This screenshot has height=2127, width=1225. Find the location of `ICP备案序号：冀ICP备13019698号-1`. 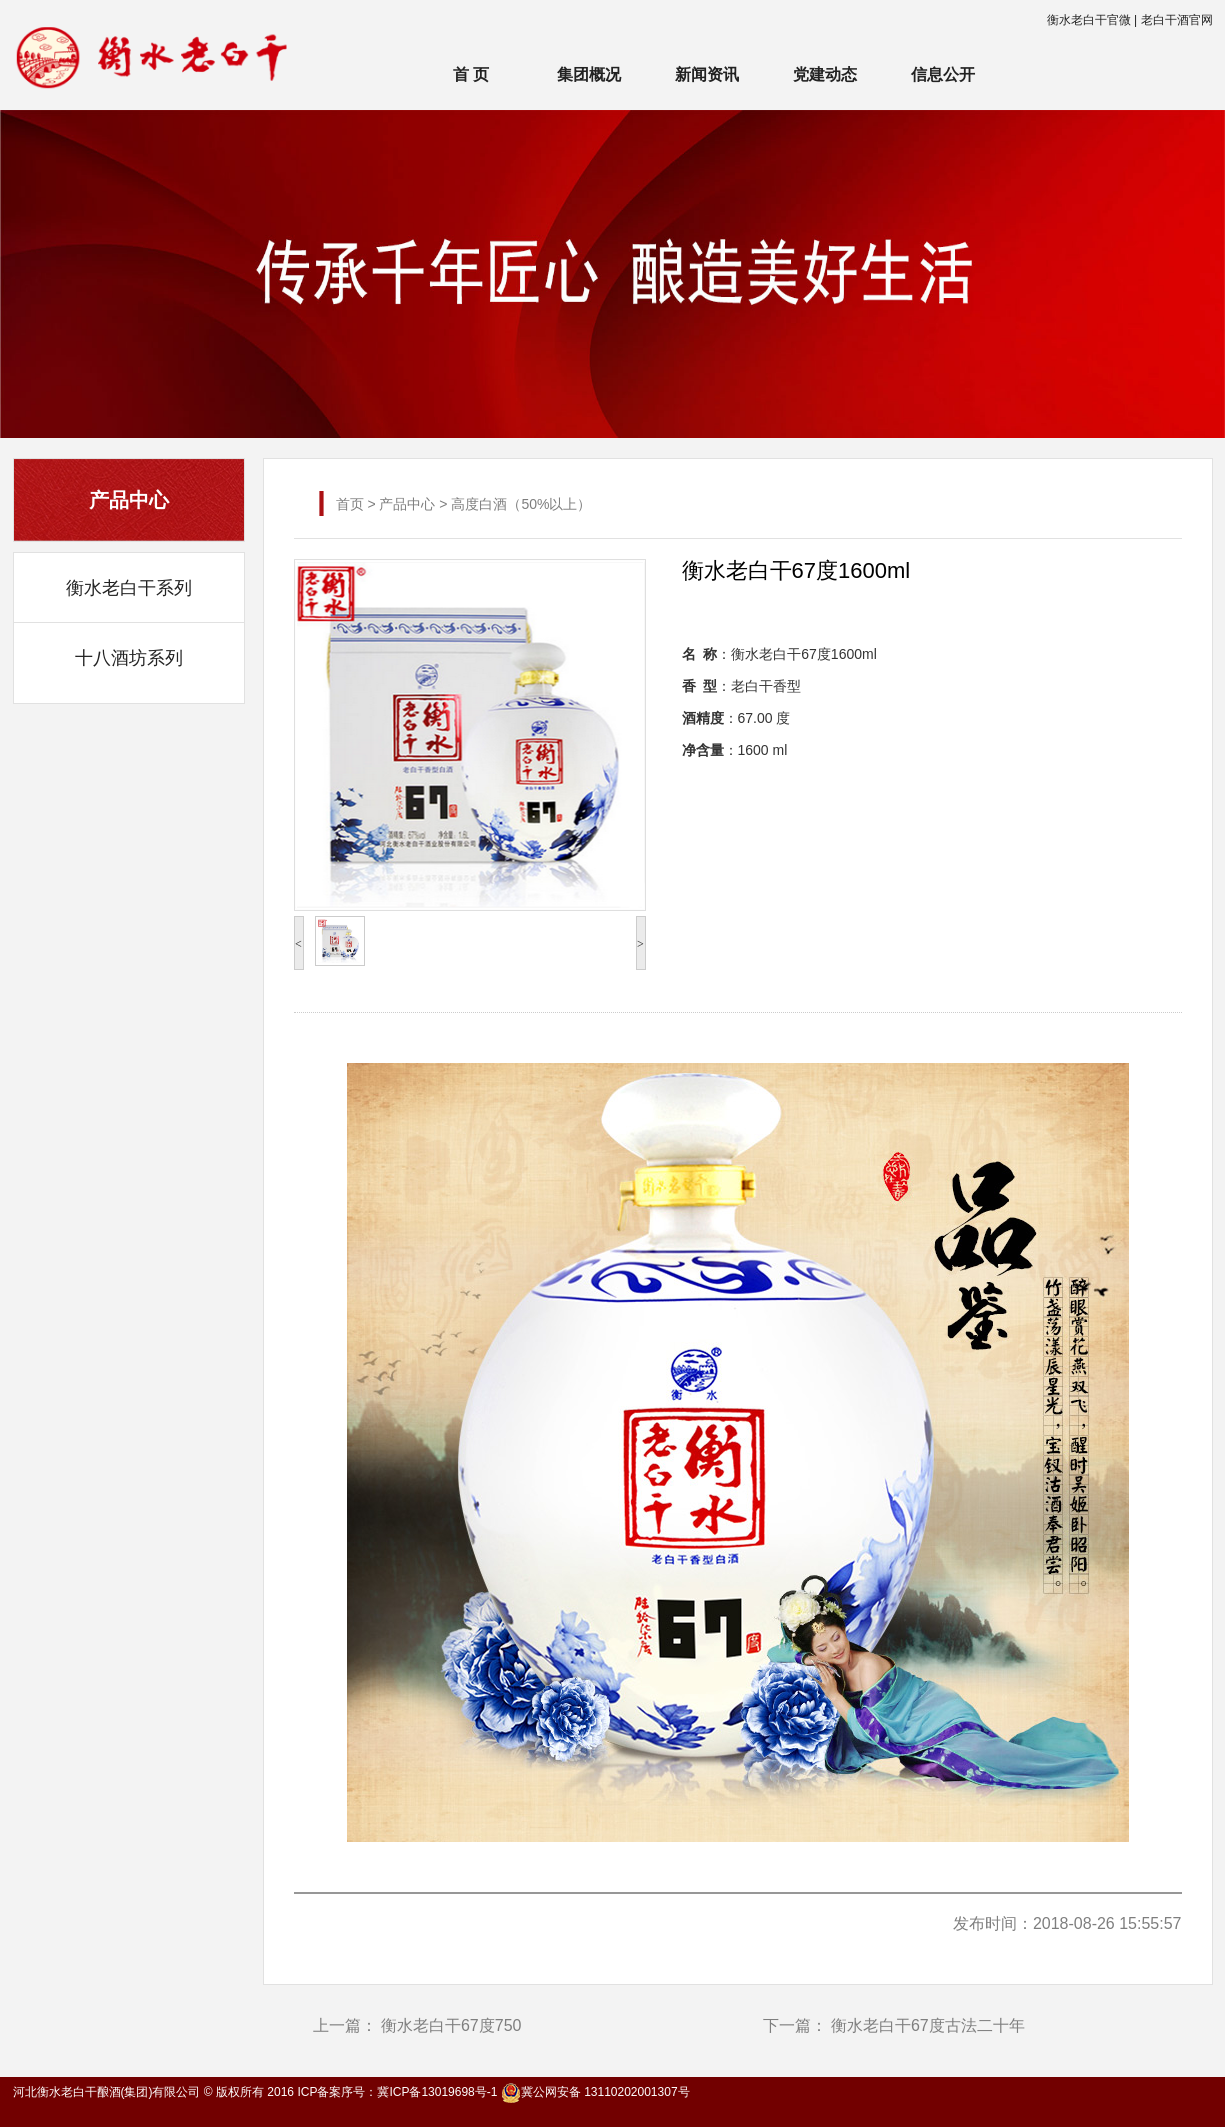

ICP备案序号：冀ICP备13019698号-1 is located at coordinates (397, 2092).